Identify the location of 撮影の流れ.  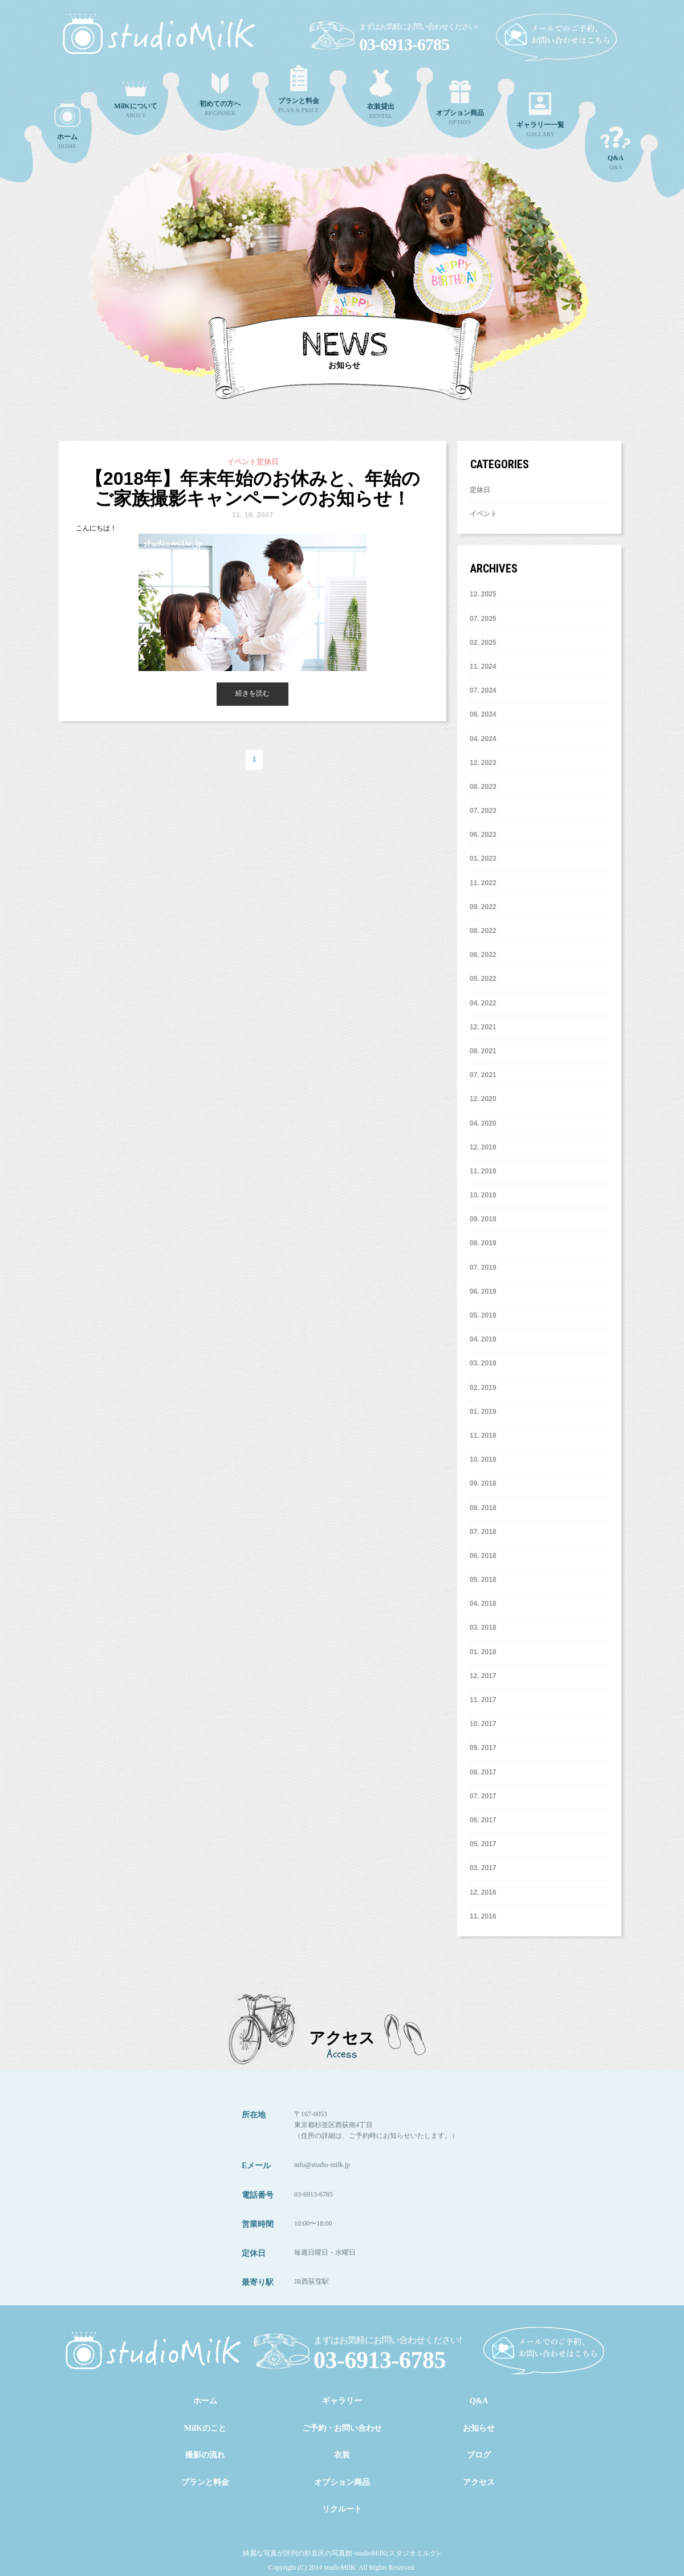
(205, 2455).